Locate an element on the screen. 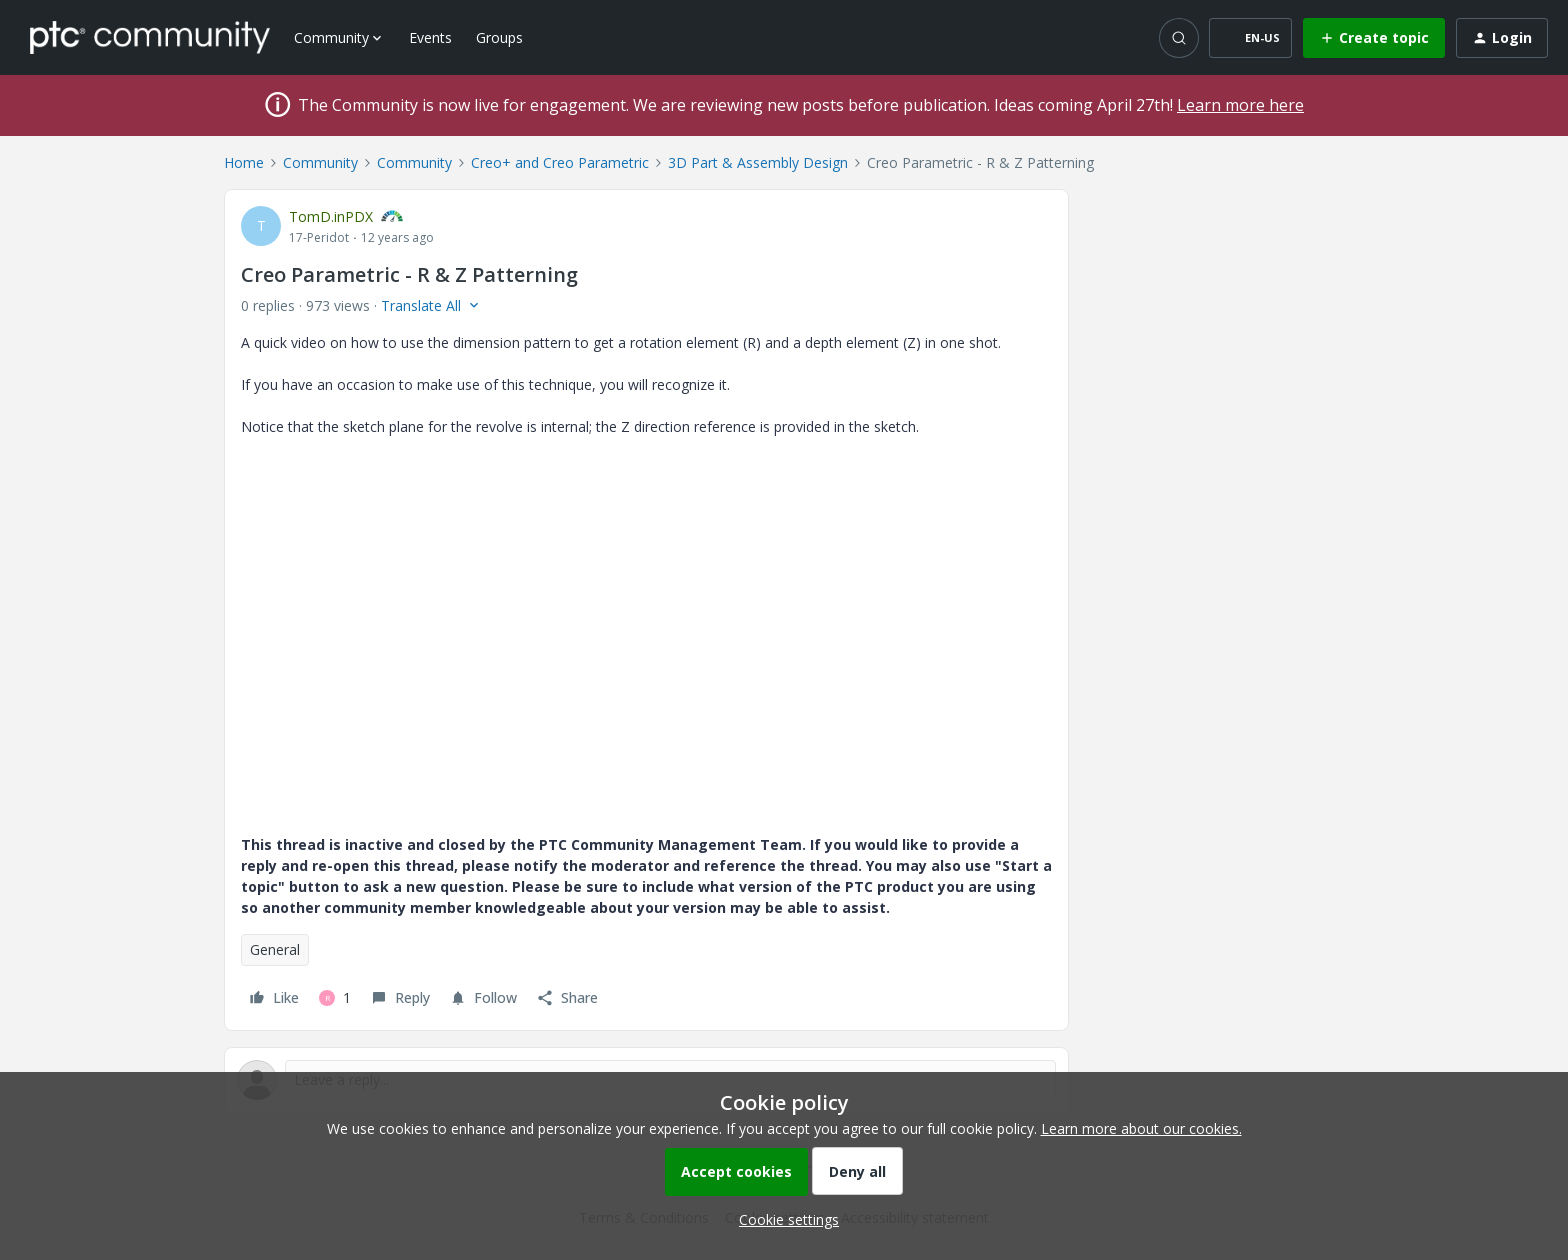 This screenshot has height=1260, width=1568. TomD.inPDX is located at coordinates (331, 216).